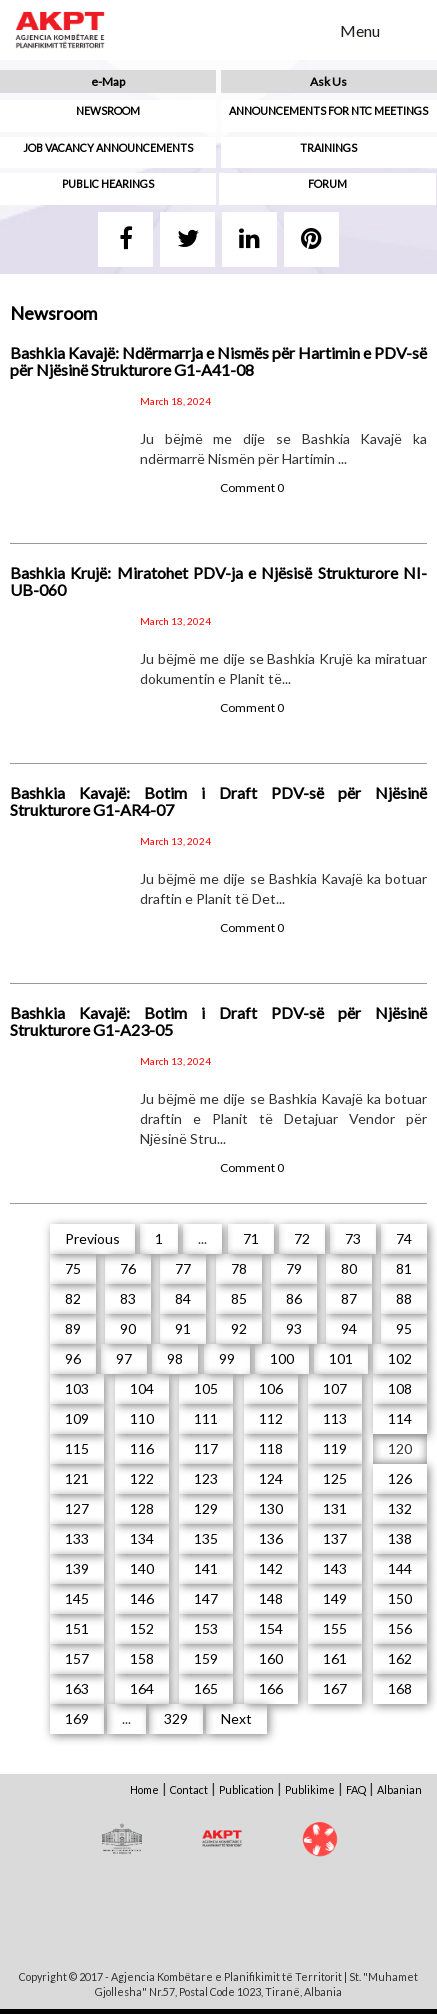 The height and width of the screenshot is (2014, 437). What do you see at coordinates (77, 1388) in the screenshot?
I see `103` at bounding box center [77, 1388].